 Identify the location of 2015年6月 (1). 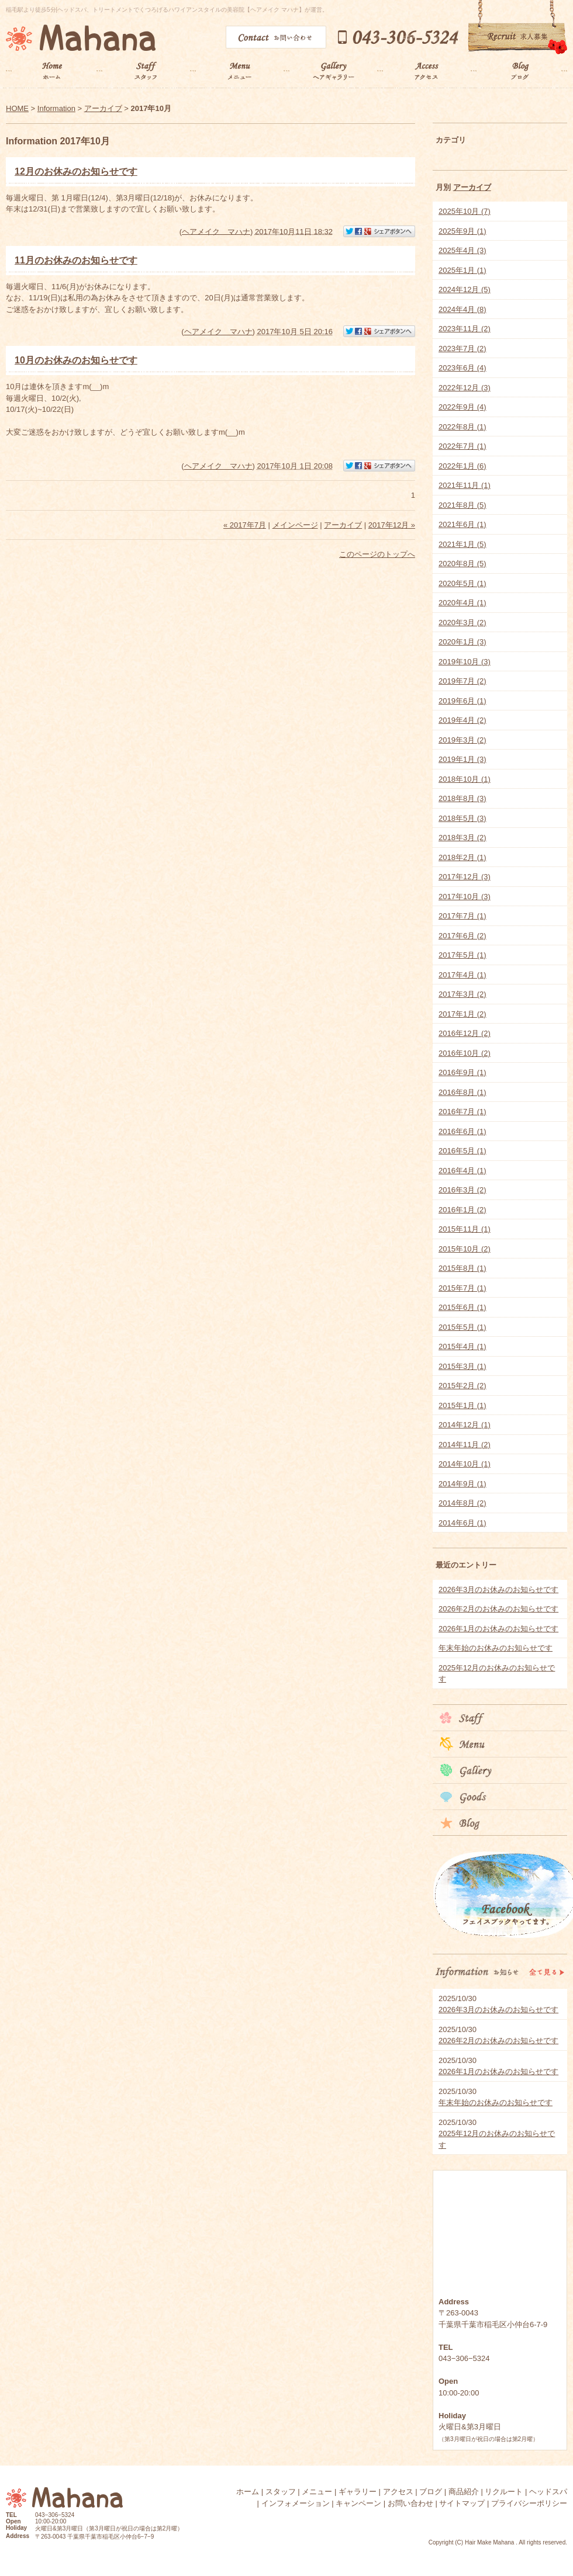
(462, 1307).